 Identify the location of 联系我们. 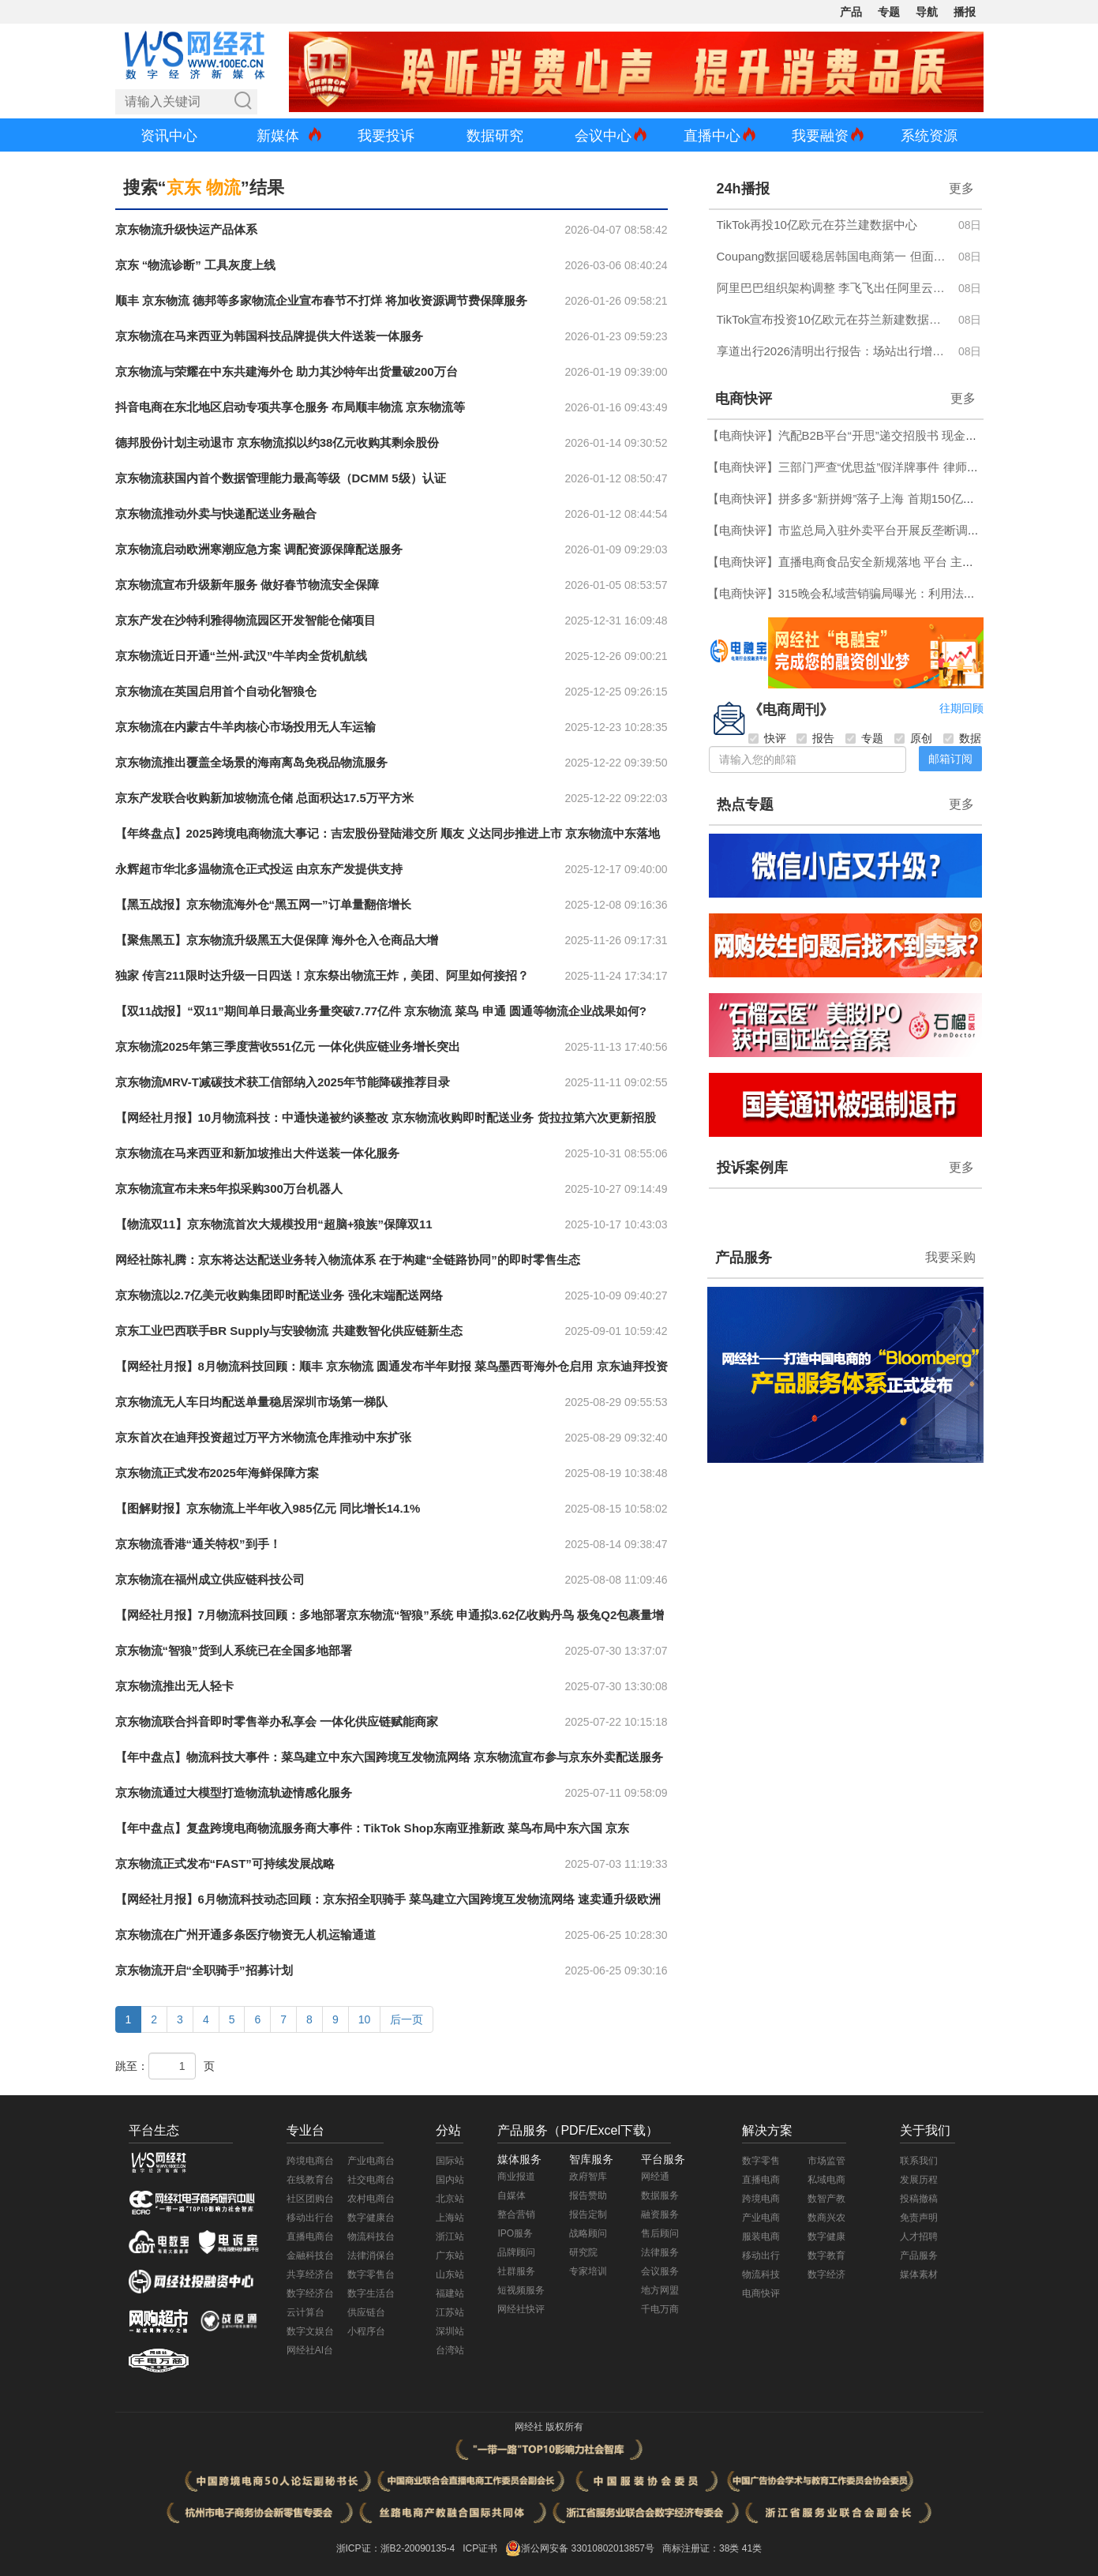
(919, 2160).